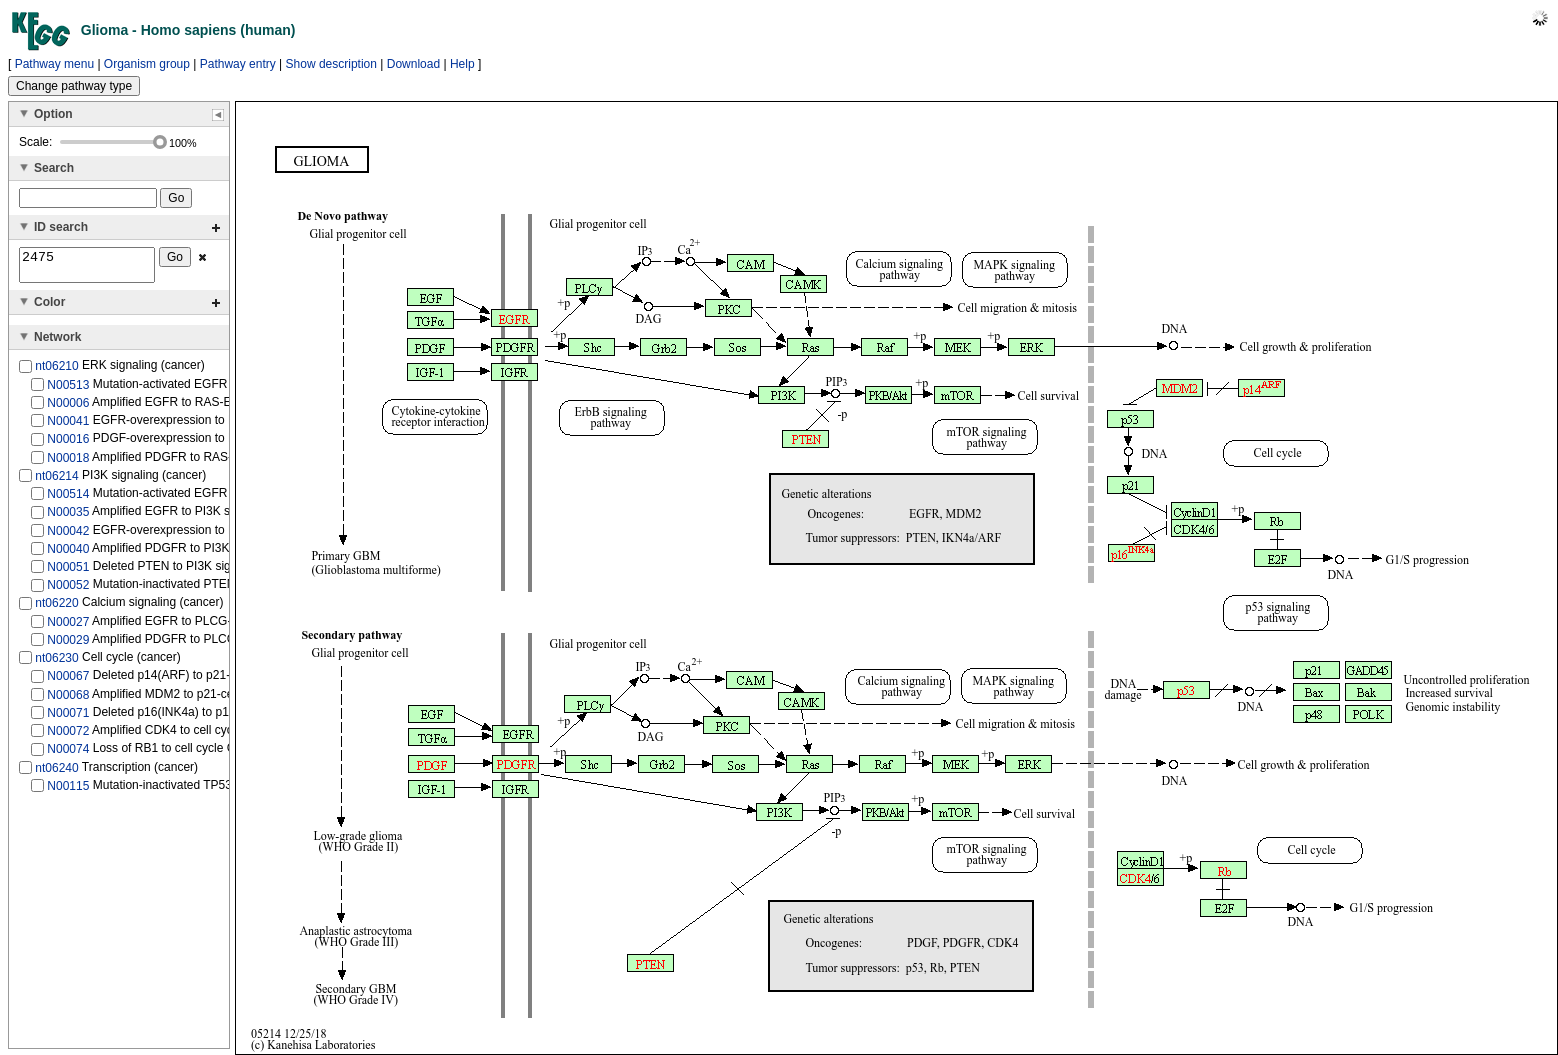 The image size is (1558, 1055). What do you see at coordinates (413, 64) in the screenshot?
I see `Download` at bounding box center [413, 64].